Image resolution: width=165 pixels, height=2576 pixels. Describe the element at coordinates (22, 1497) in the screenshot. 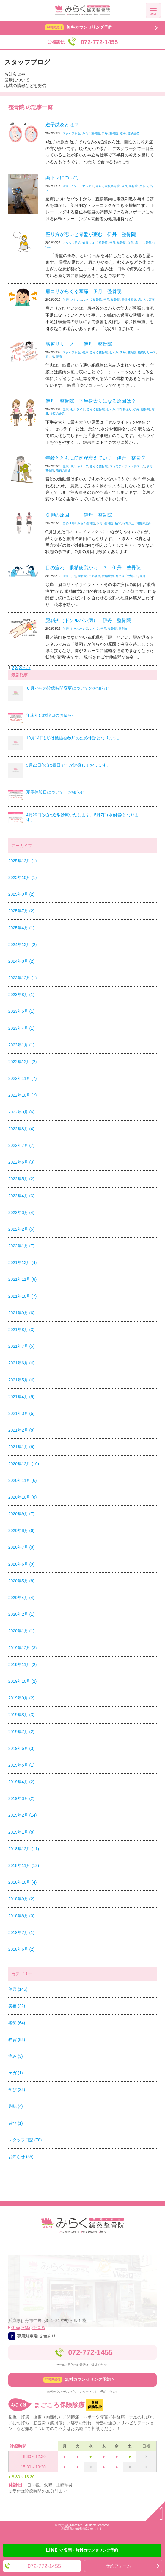

I see `2020年10月 (8)` at that location.